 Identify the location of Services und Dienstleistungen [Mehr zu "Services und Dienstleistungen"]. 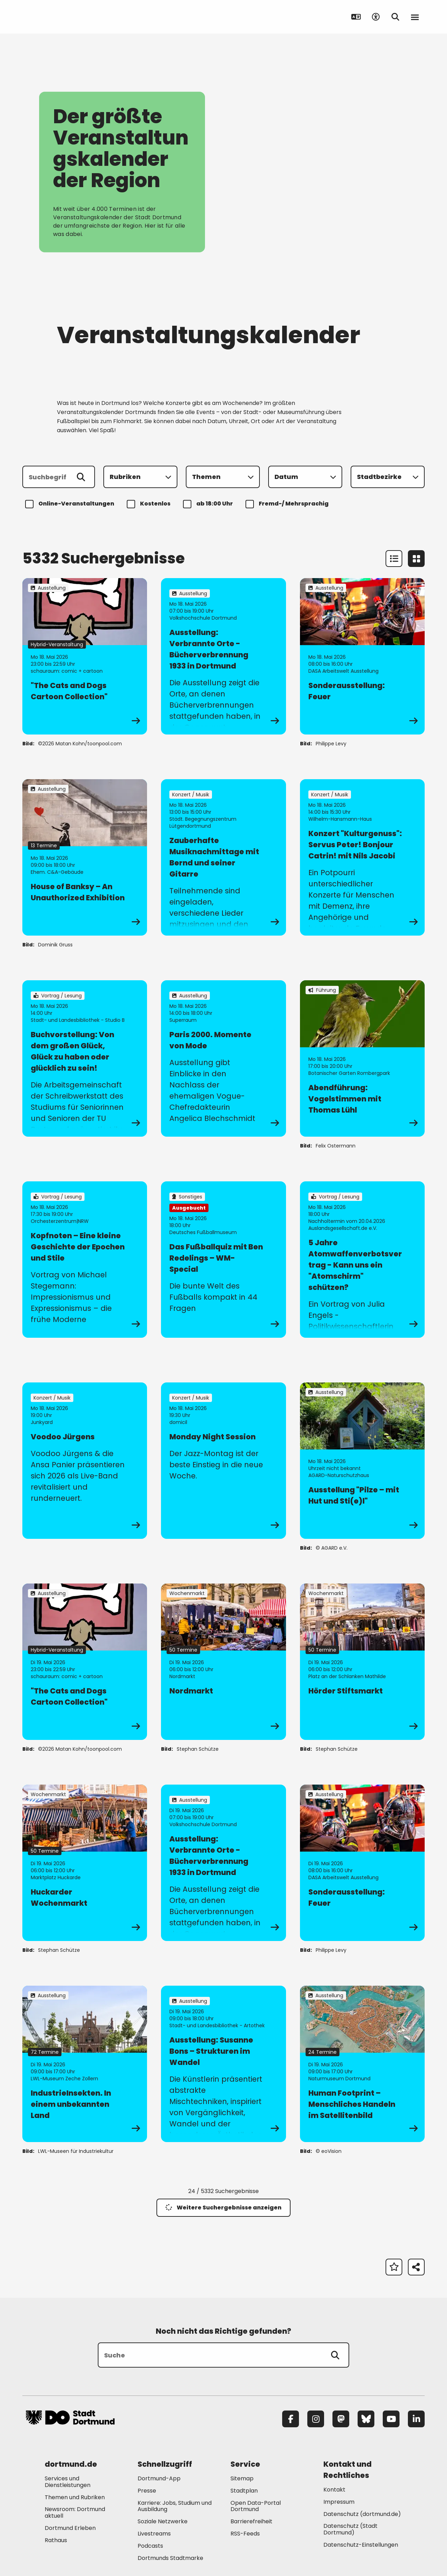
(67, 2481).